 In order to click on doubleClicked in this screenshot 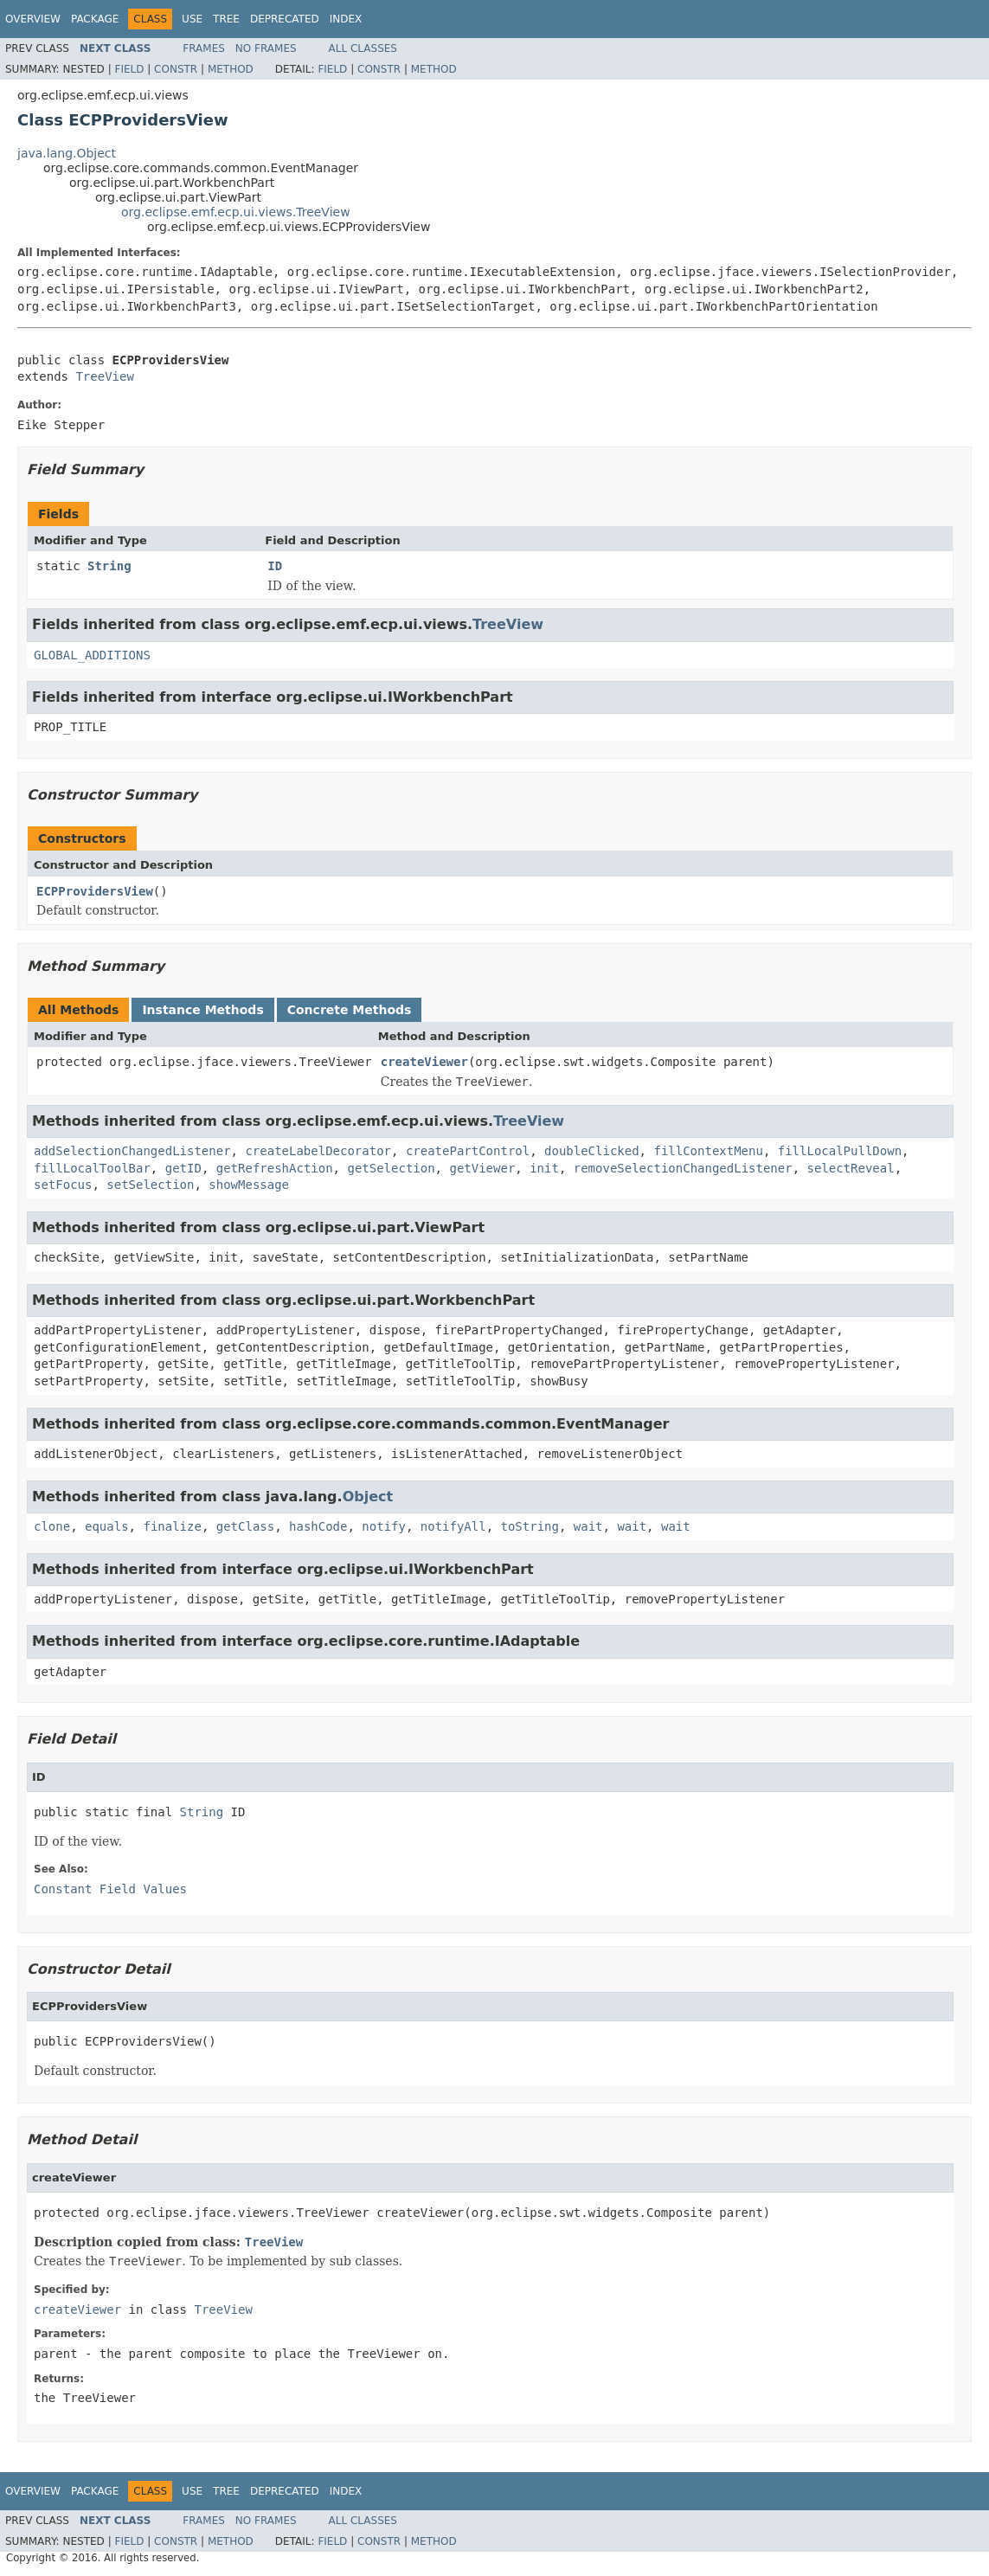, I will do `click(591, 1151)`.